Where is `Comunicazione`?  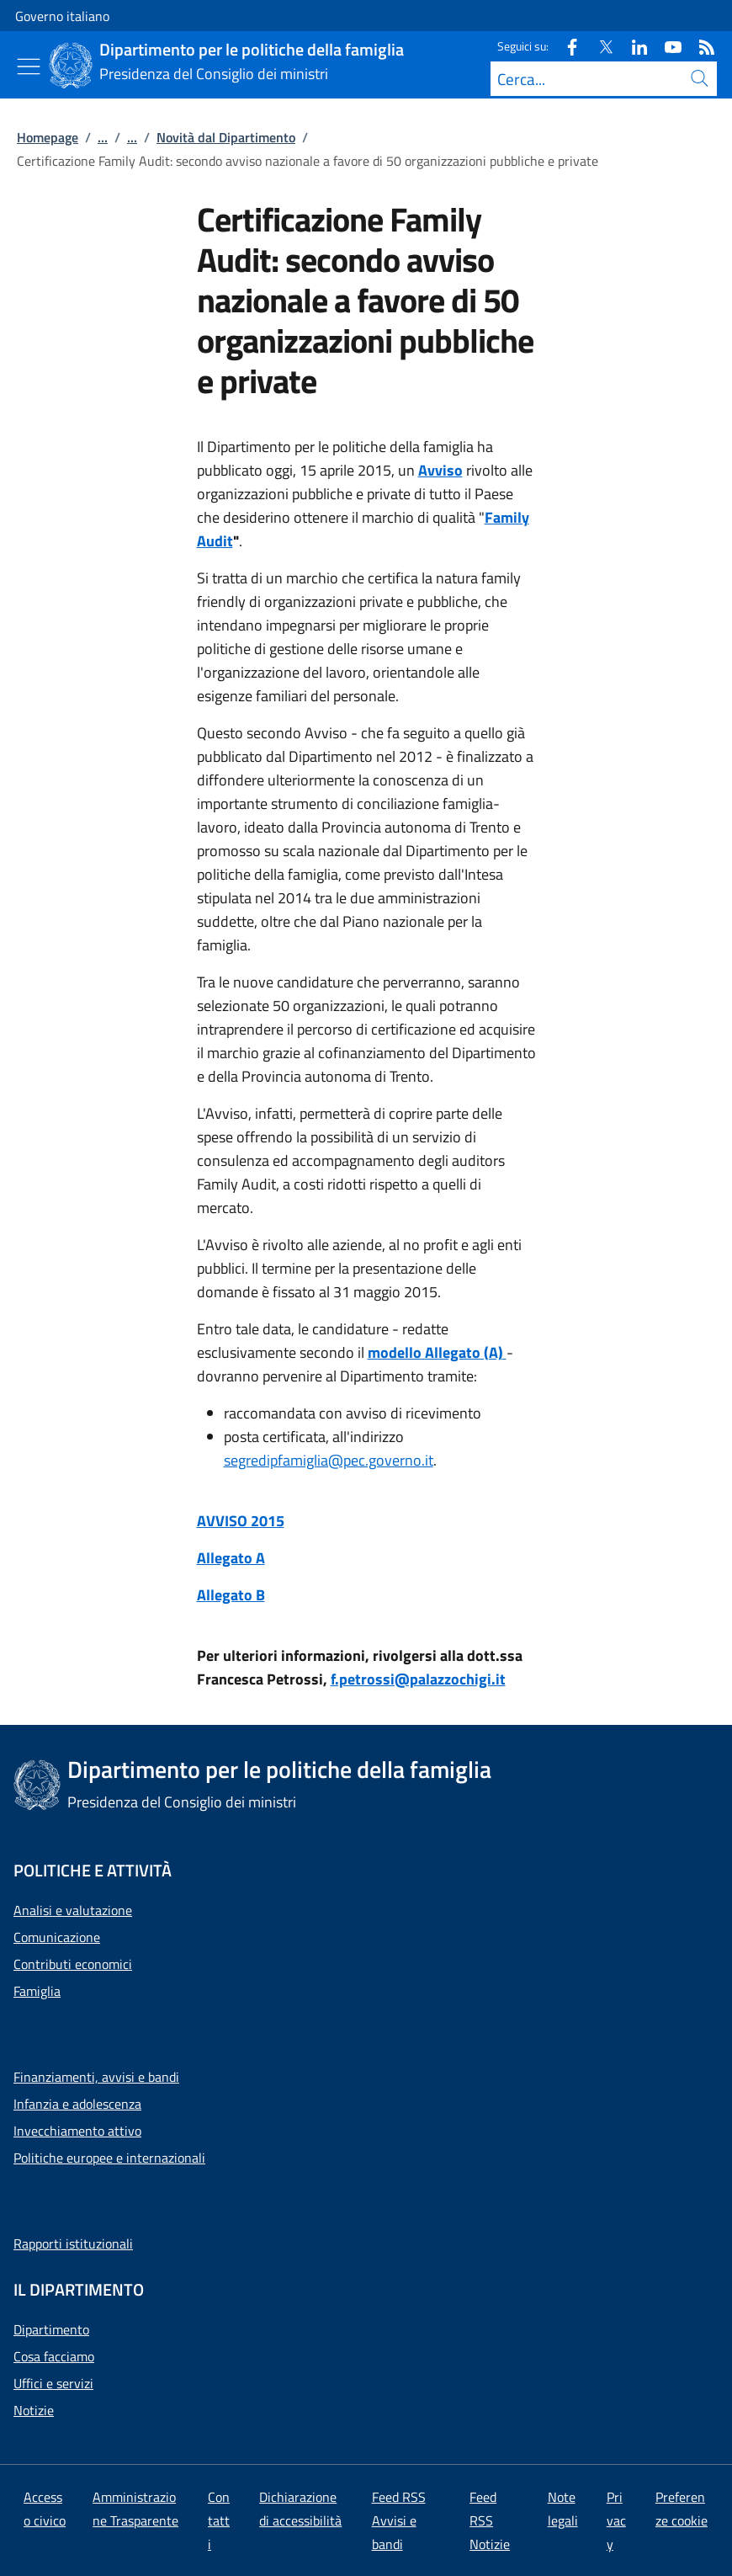 Comunicazione is located at coordinates (56, 1937).